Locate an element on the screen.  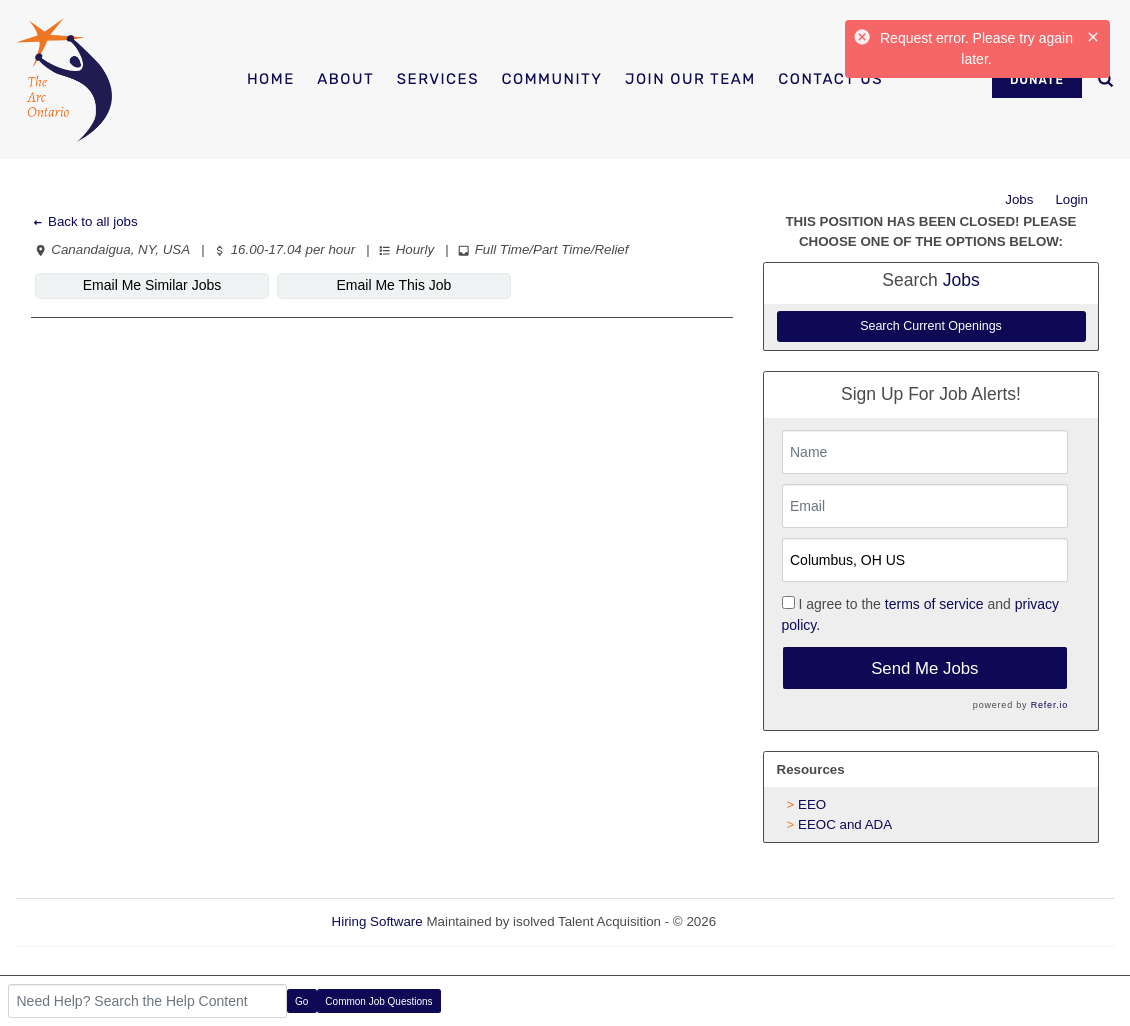
Refresh is located at coordinates (775, 921).